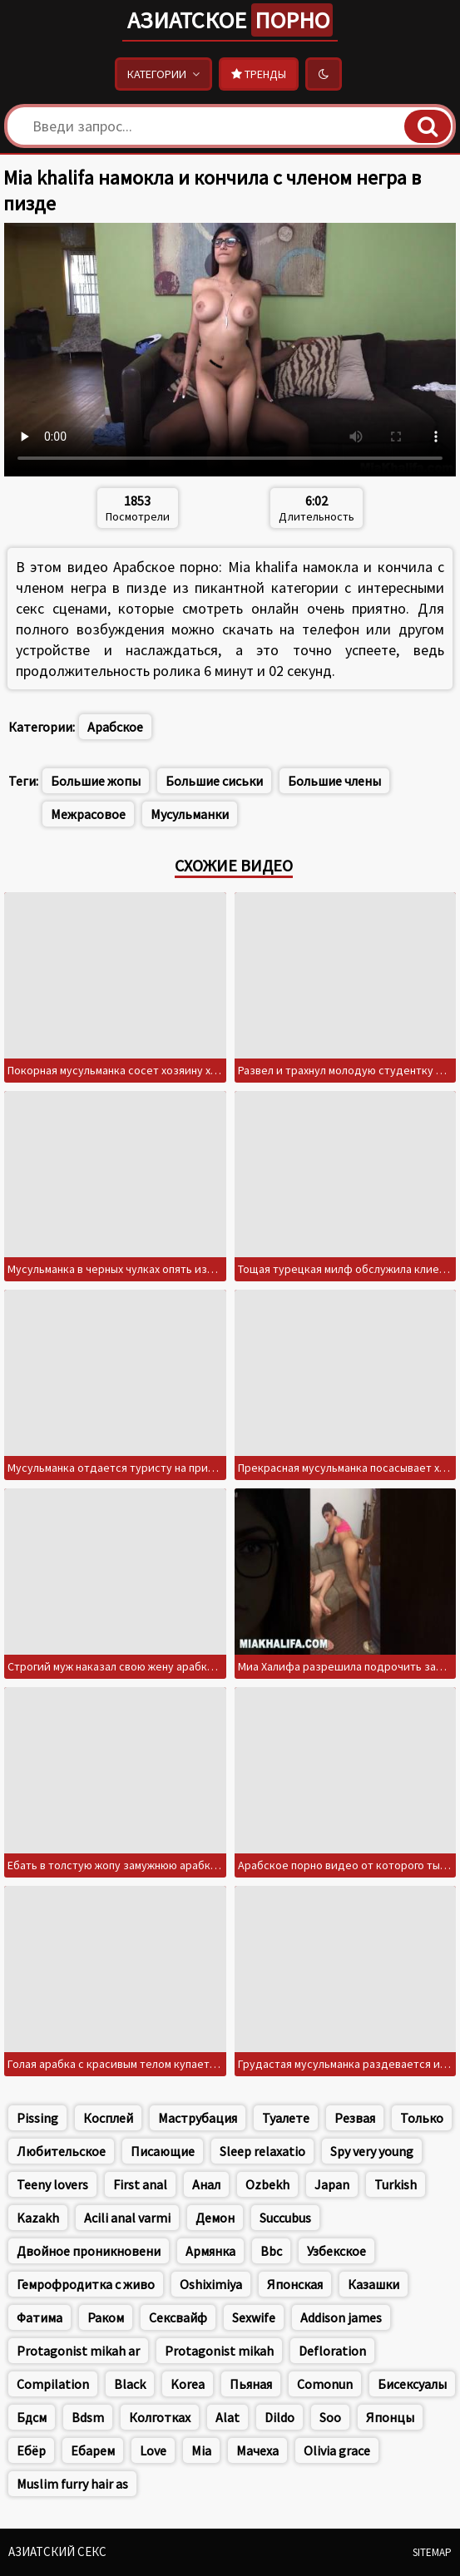 The height and width of the screenshot is (2576, 460). Describe the element at coordinates (267, 2184) in the screenshot. I see `Ozbekh` at that location.